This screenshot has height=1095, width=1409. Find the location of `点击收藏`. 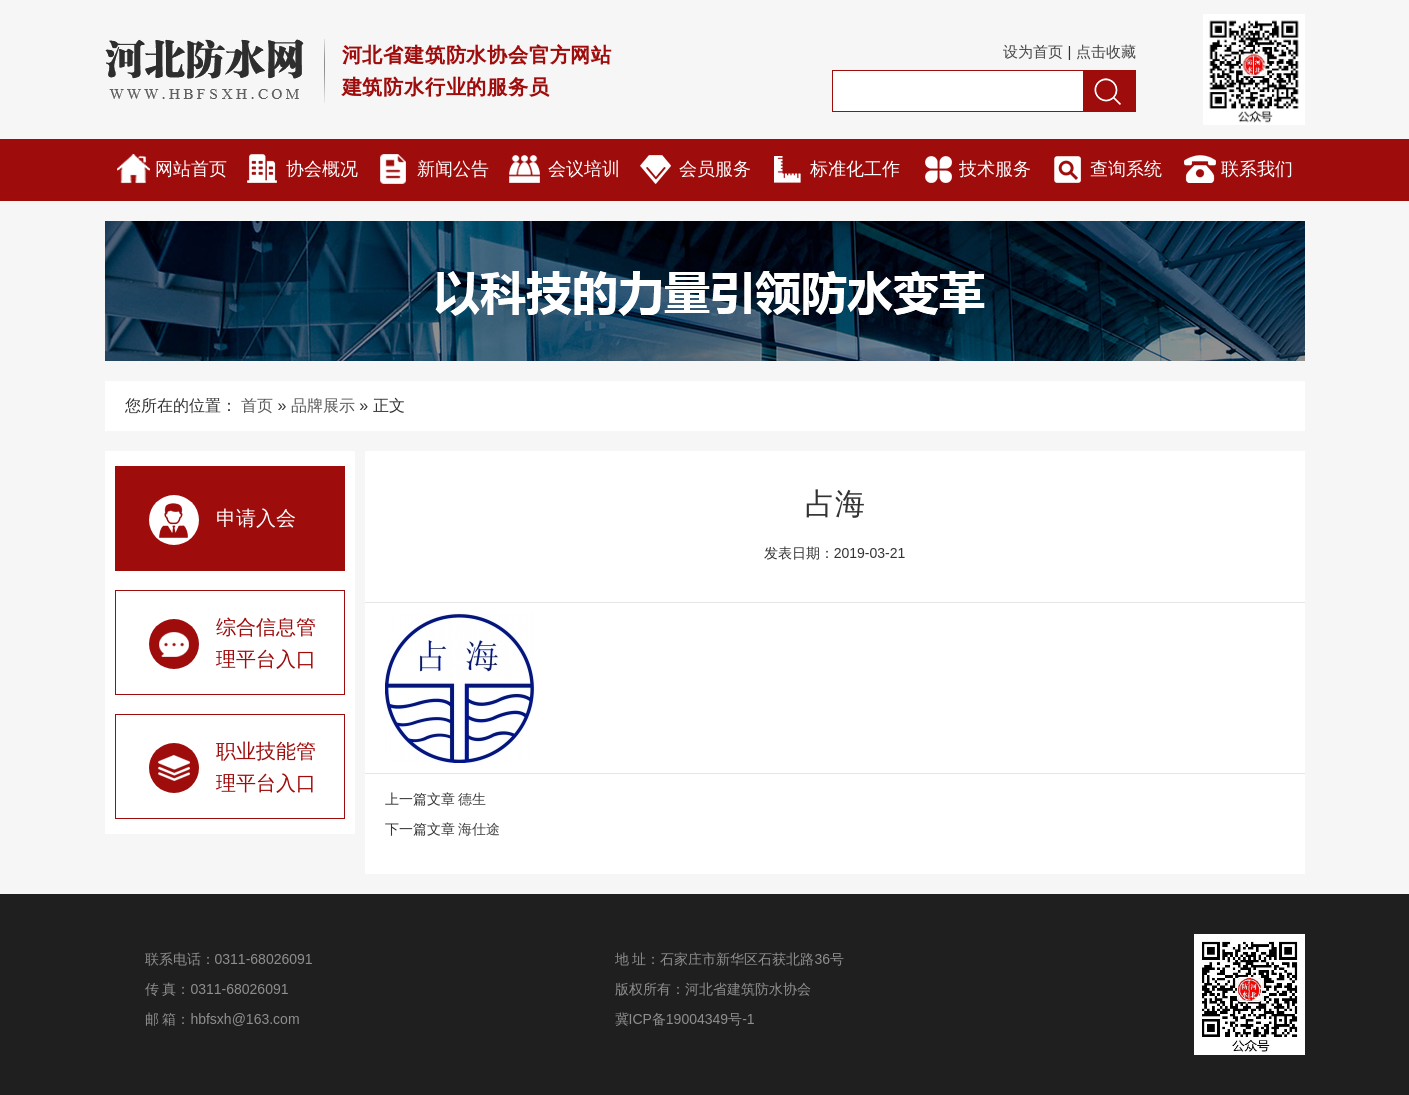

点击收藏 is located at coordinates (1106, 51).